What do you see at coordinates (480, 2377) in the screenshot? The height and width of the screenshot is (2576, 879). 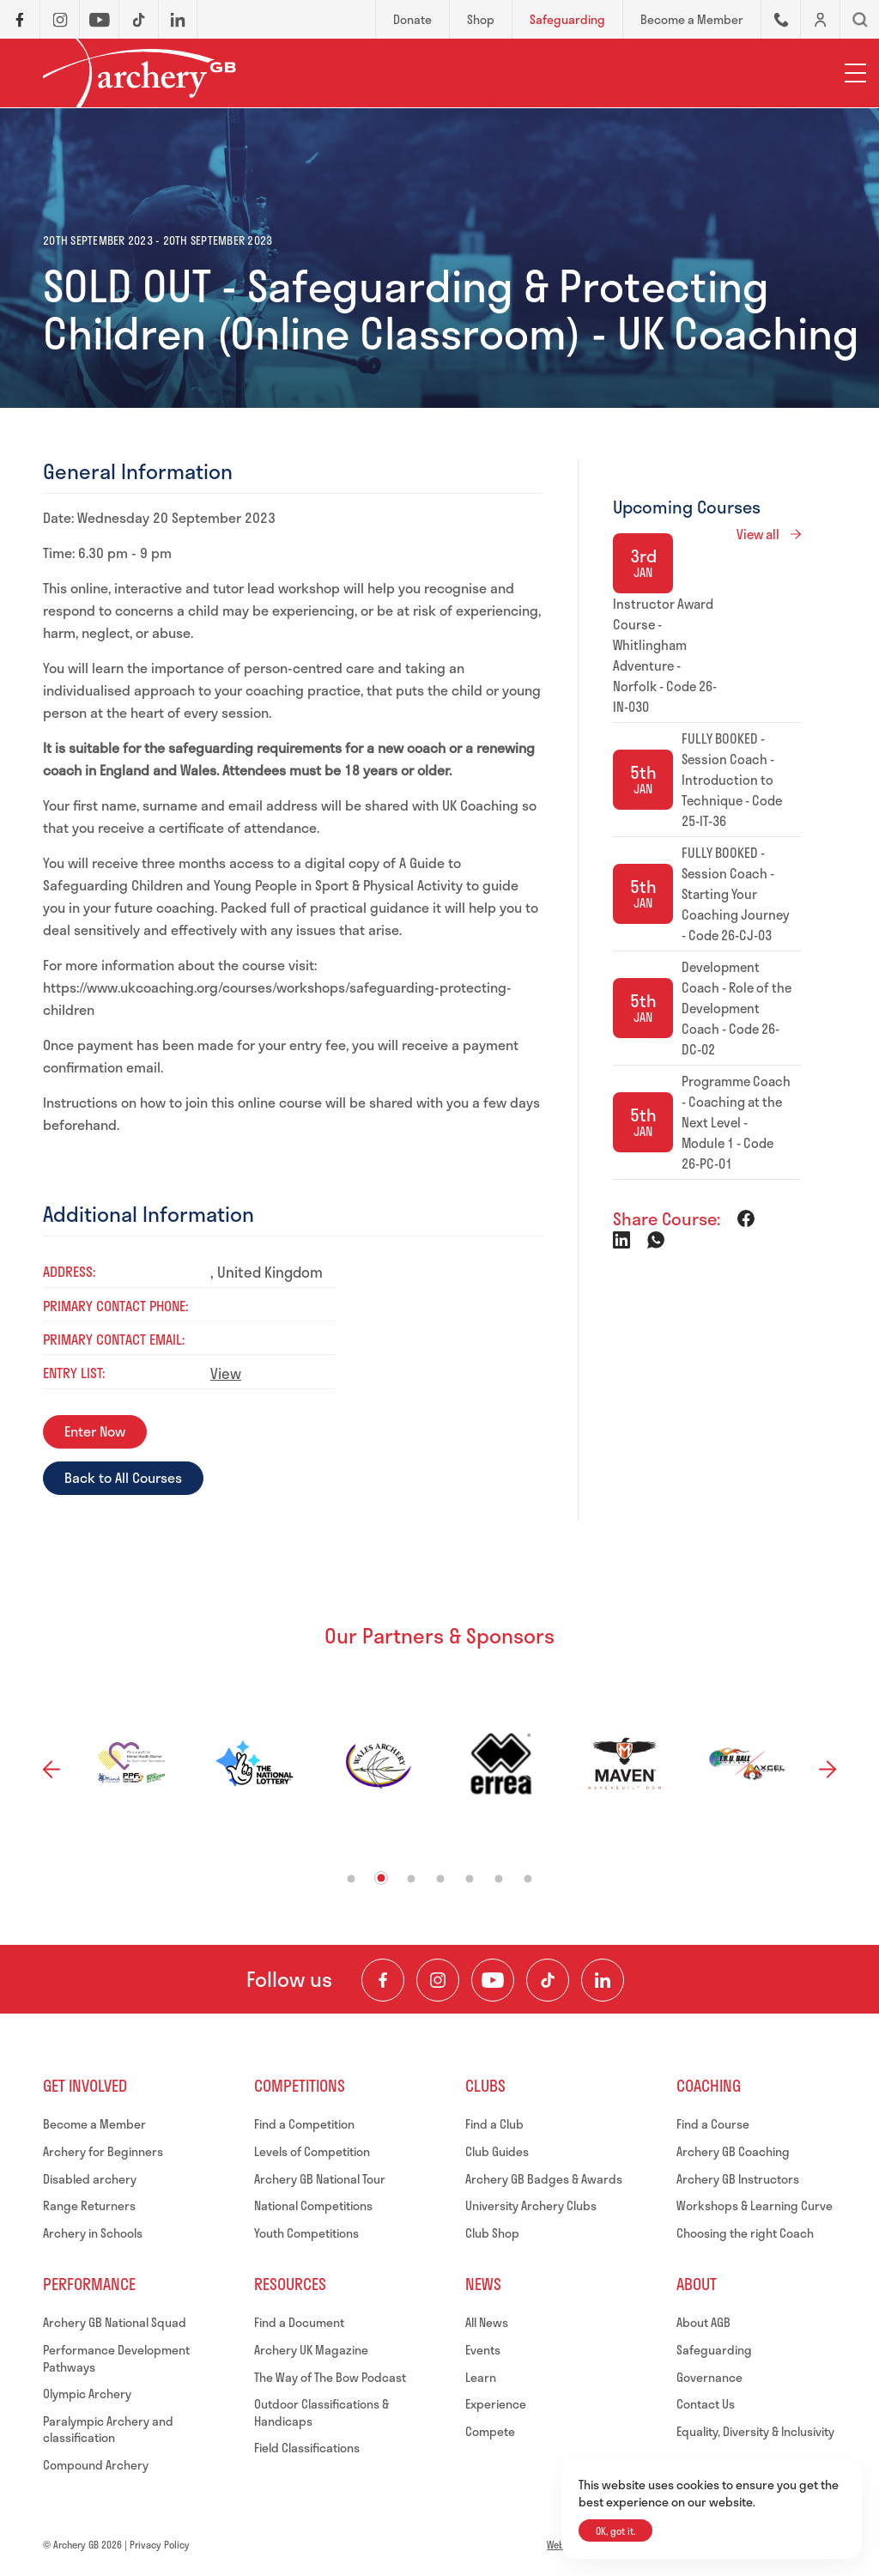 I see `Learn` at bounding box center [480, 2377].